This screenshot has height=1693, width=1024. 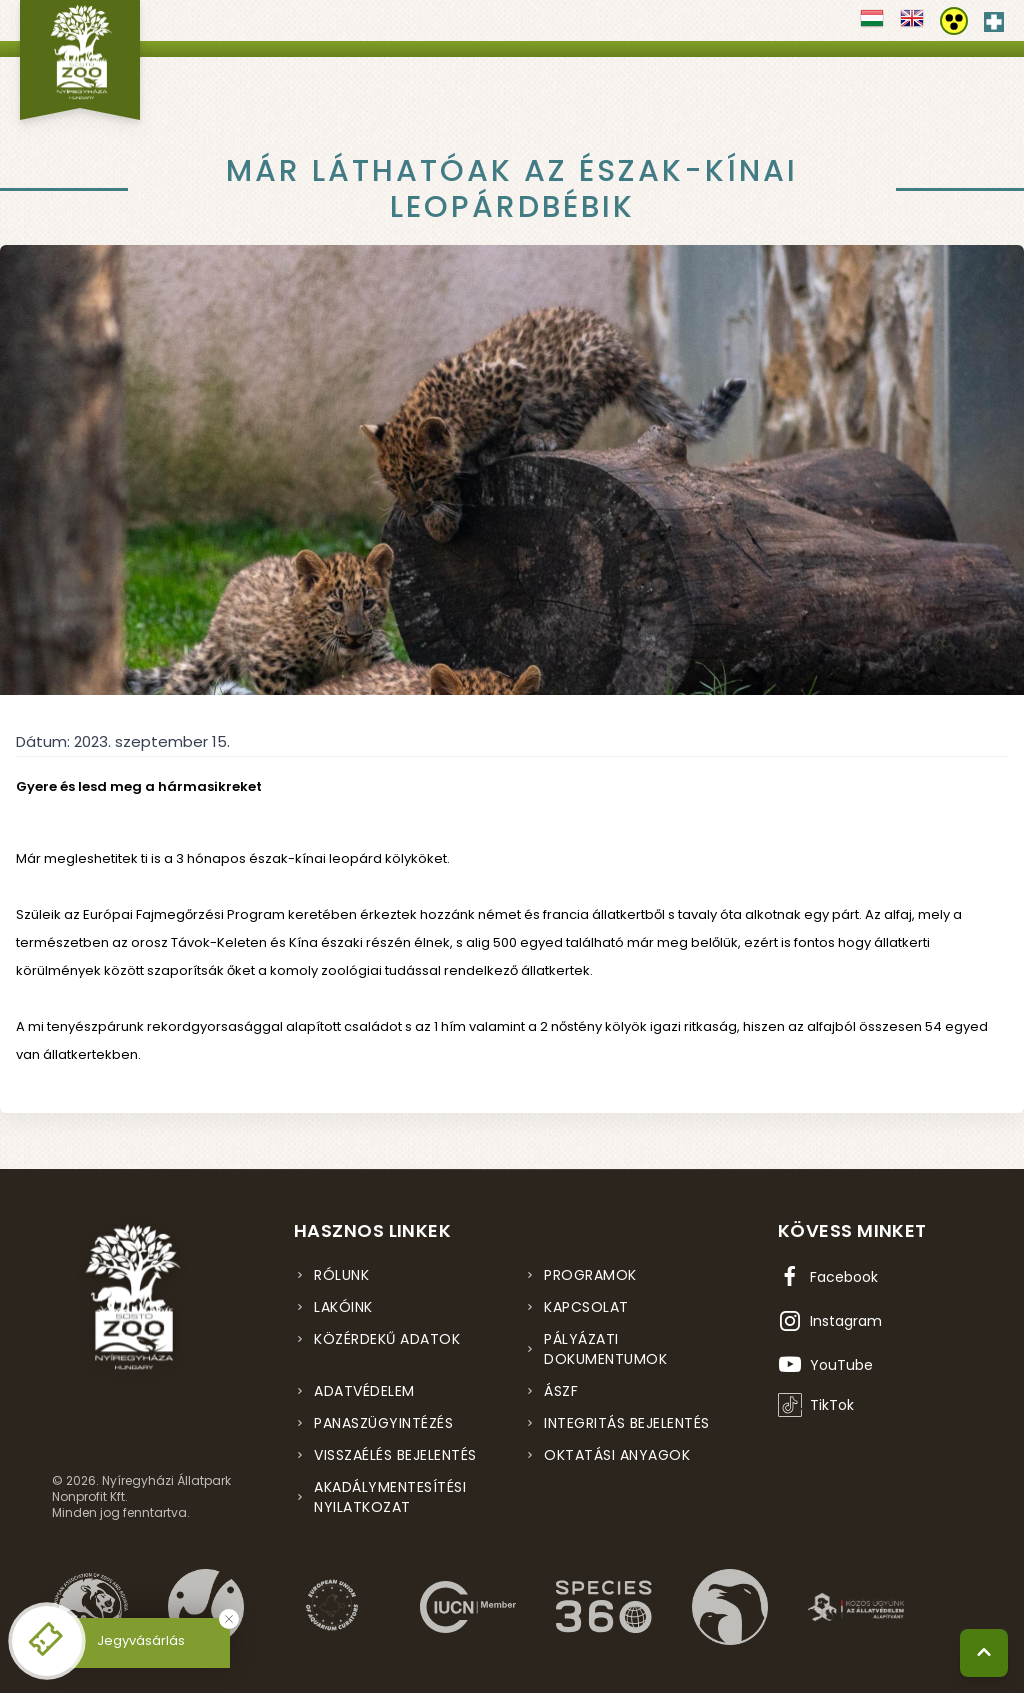 What do you see at coordinates (229, 1619) in the screenshot?
I see `[Bezárás]` at bounding box center [229, 1619].